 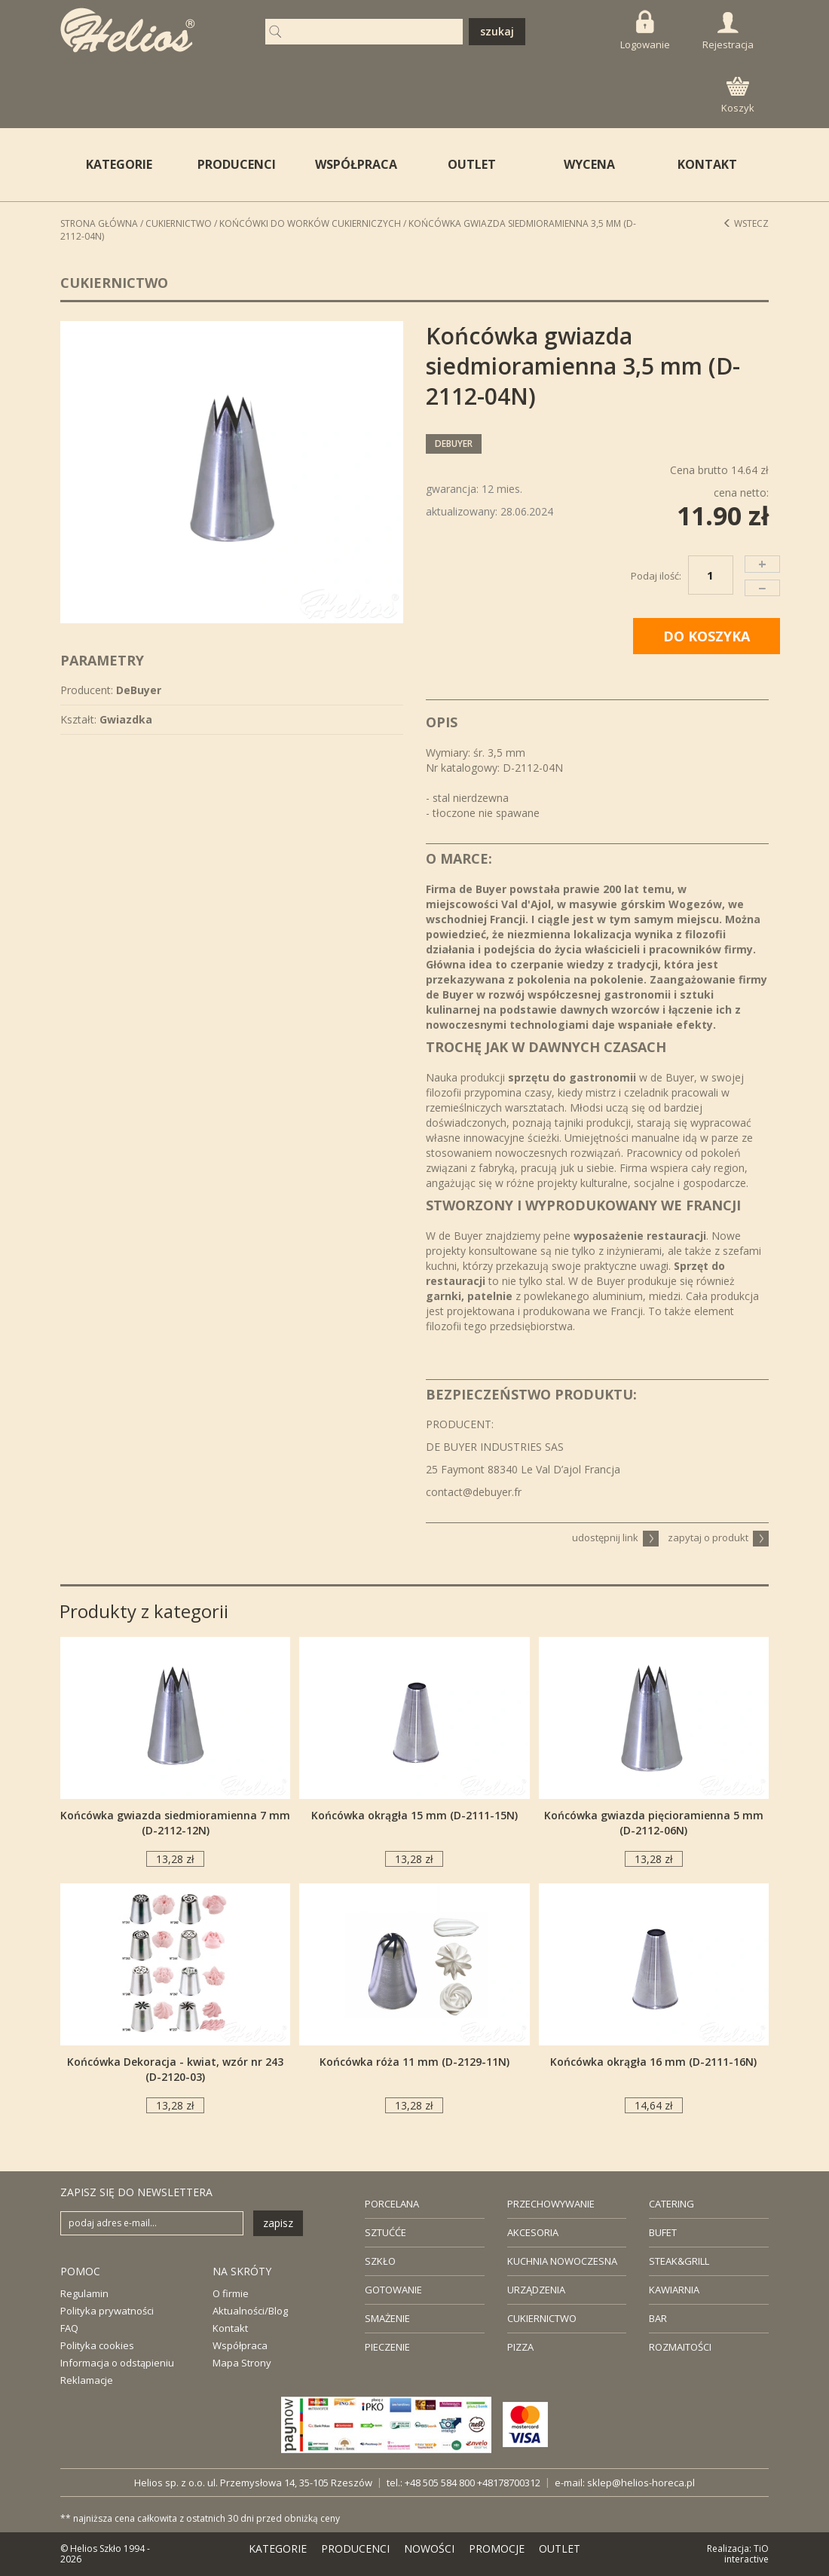 I want to click on SZTUĆĆE, so click(x=385, y=2232).